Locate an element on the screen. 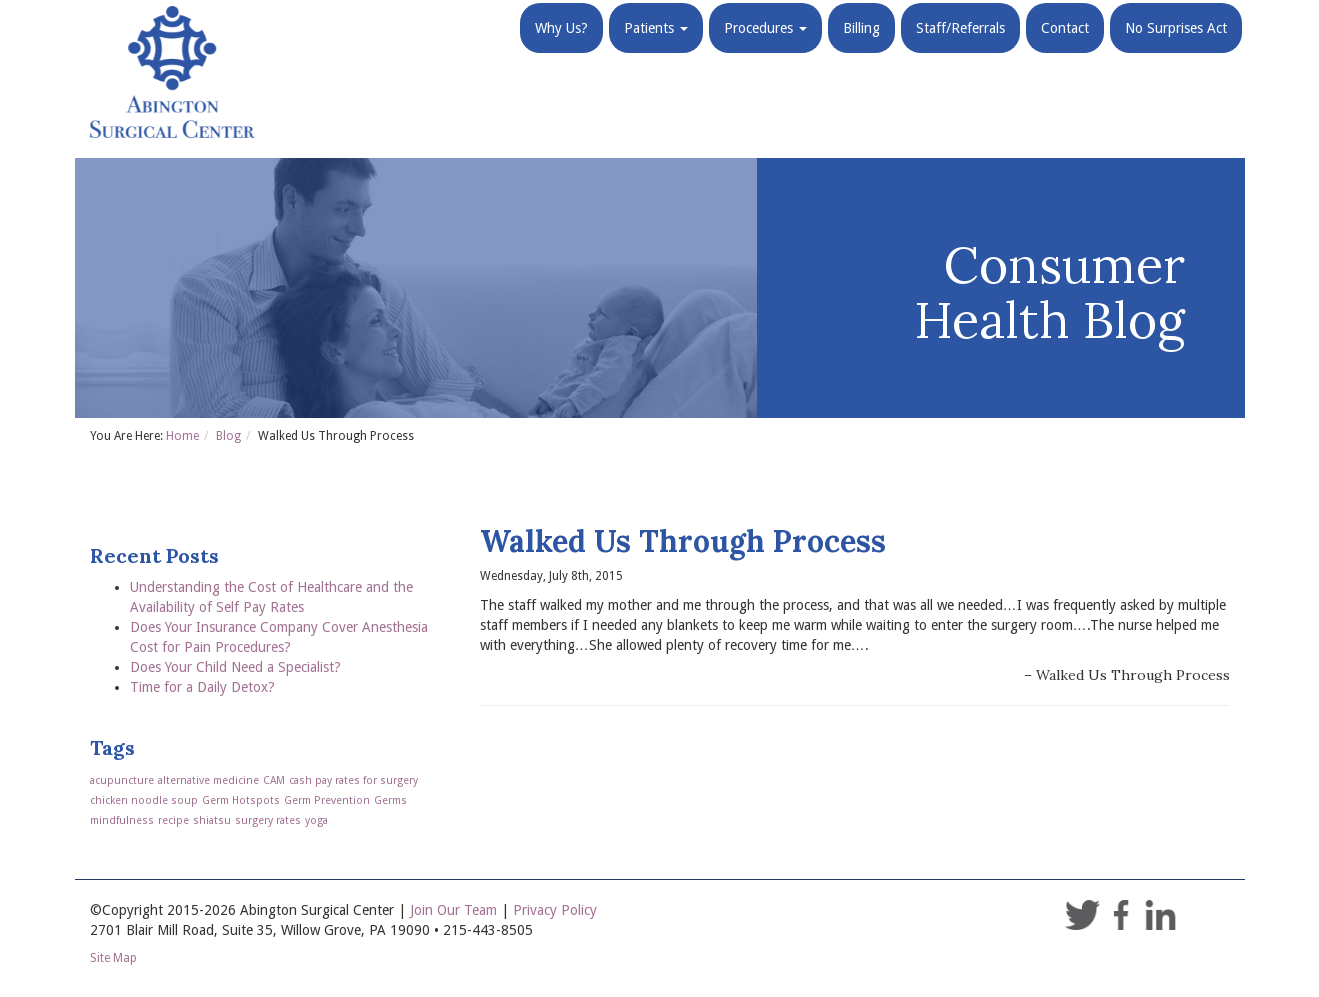 This screenshot has height=997, width=1319. alternative medicine [alternative medicine (1 item)] is located at coordinates (208, 780).